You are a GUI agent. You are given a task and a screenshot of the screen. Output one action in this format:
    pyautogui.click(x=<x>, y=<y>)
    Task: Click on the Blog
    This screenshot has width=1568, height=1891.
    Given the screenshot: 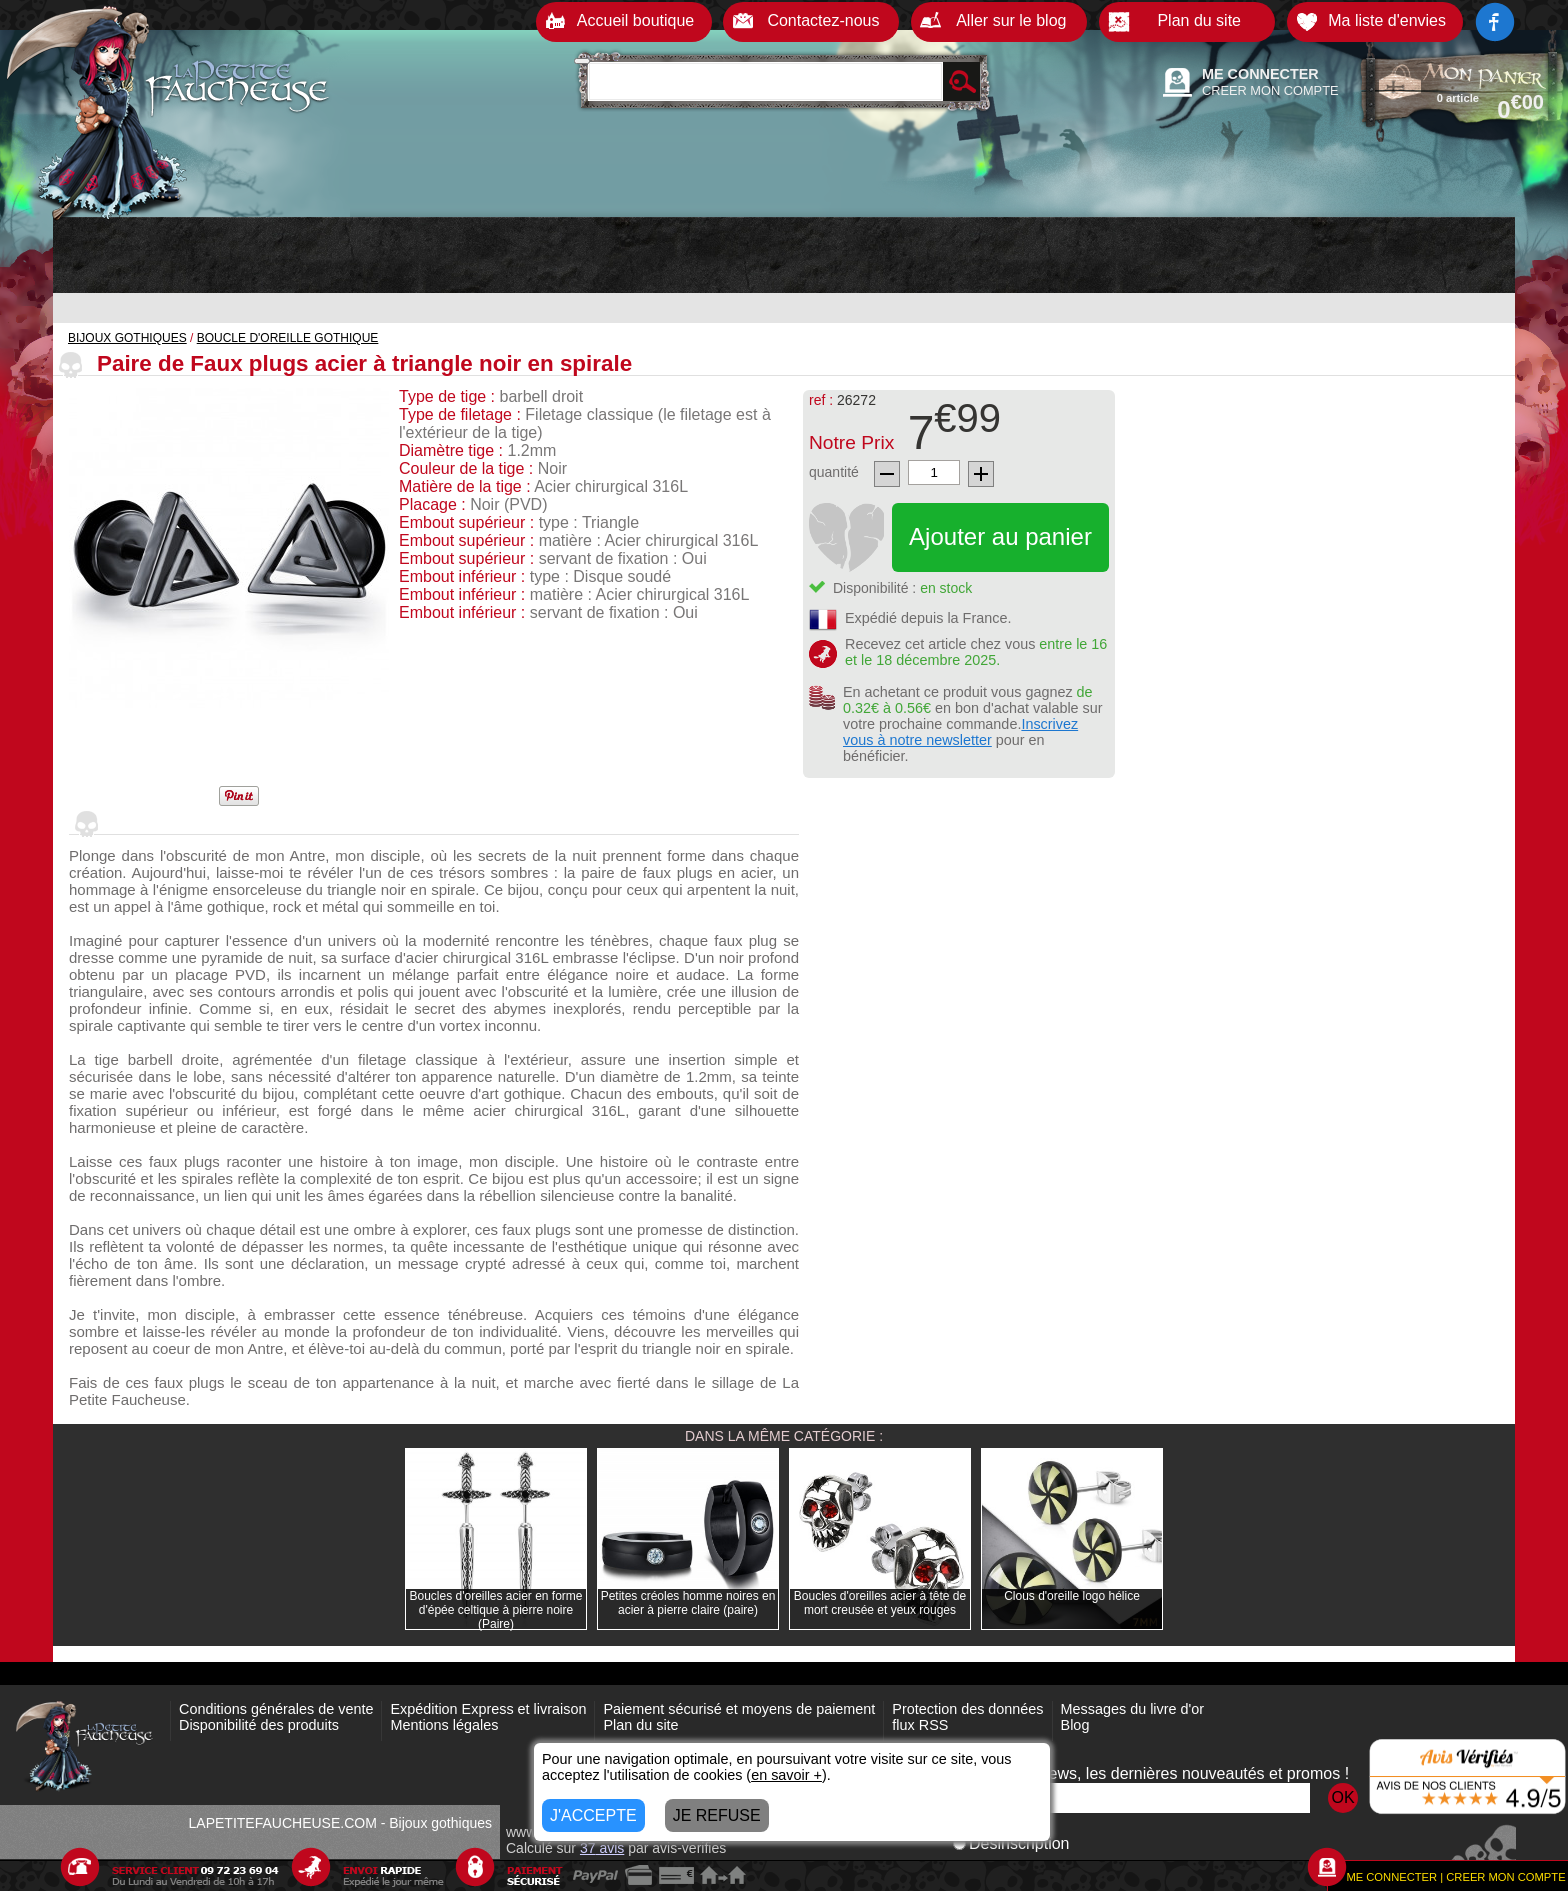 What is the action you would take?
    pyautogui.click(x=1075, y=1725)
    